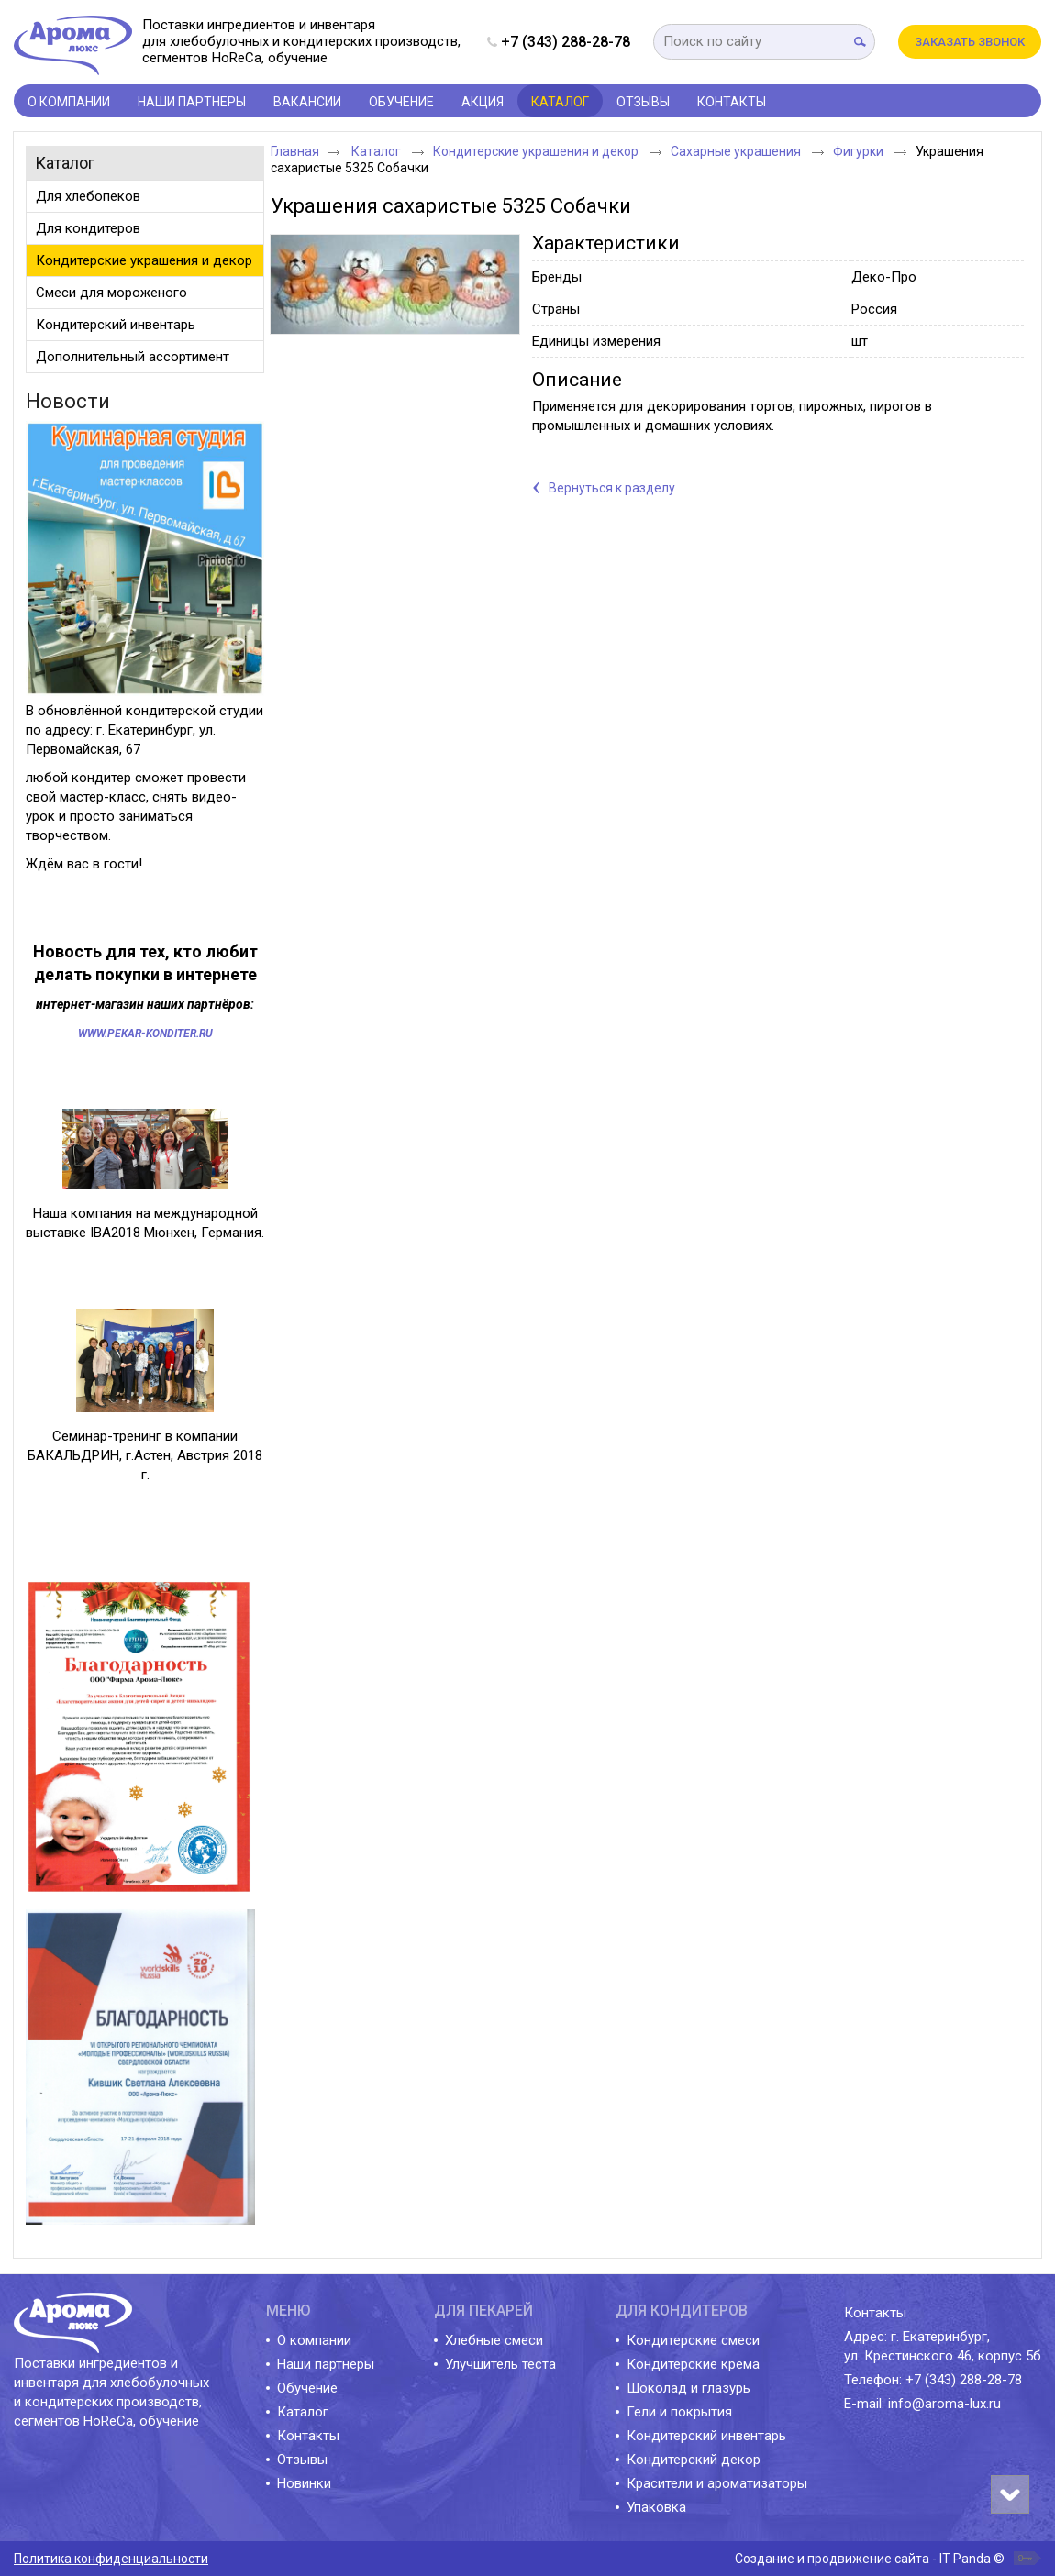 This screenshot has height=2576, width=1055. What do you see at coordinates (944, 2403) in the screenshot?
I see `info@aroma-lux.ru` at bounding box center [944, 2403].